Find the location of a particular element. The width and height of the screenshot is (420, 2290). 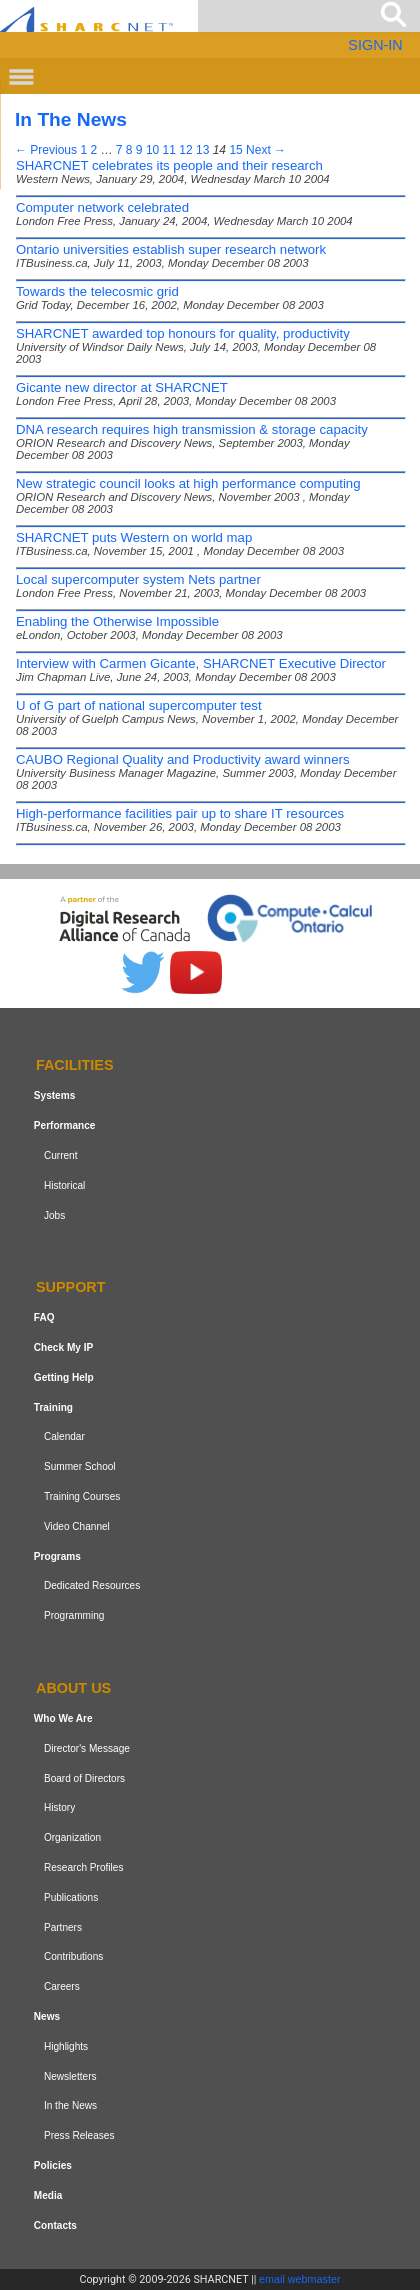

Current is located at coordinates (61, 1155).